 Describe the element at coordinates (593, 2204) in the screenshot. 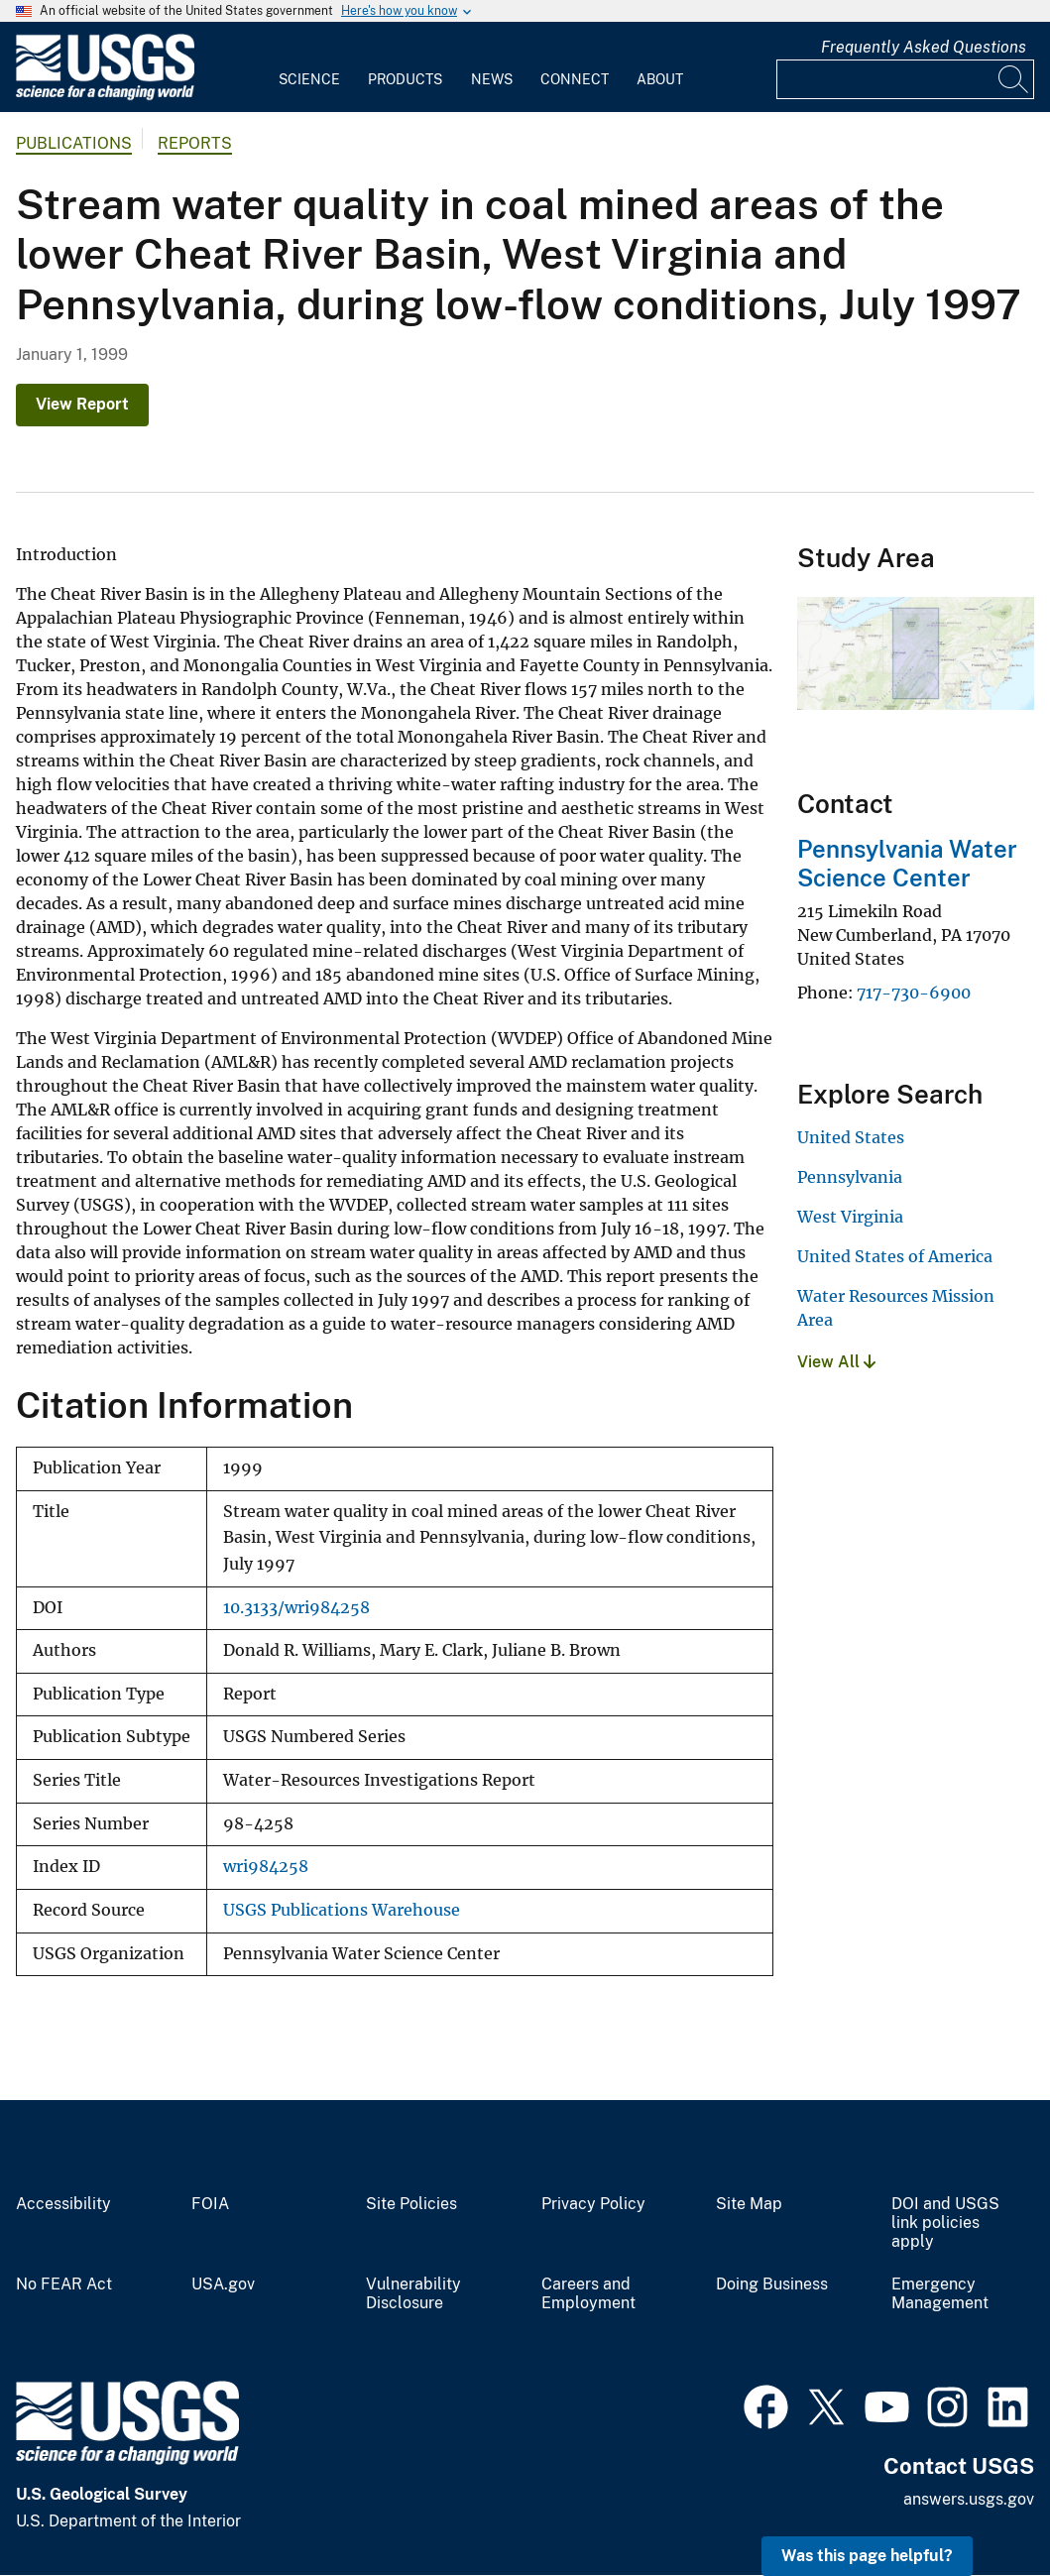

I see `Privacy Policy` at that location.